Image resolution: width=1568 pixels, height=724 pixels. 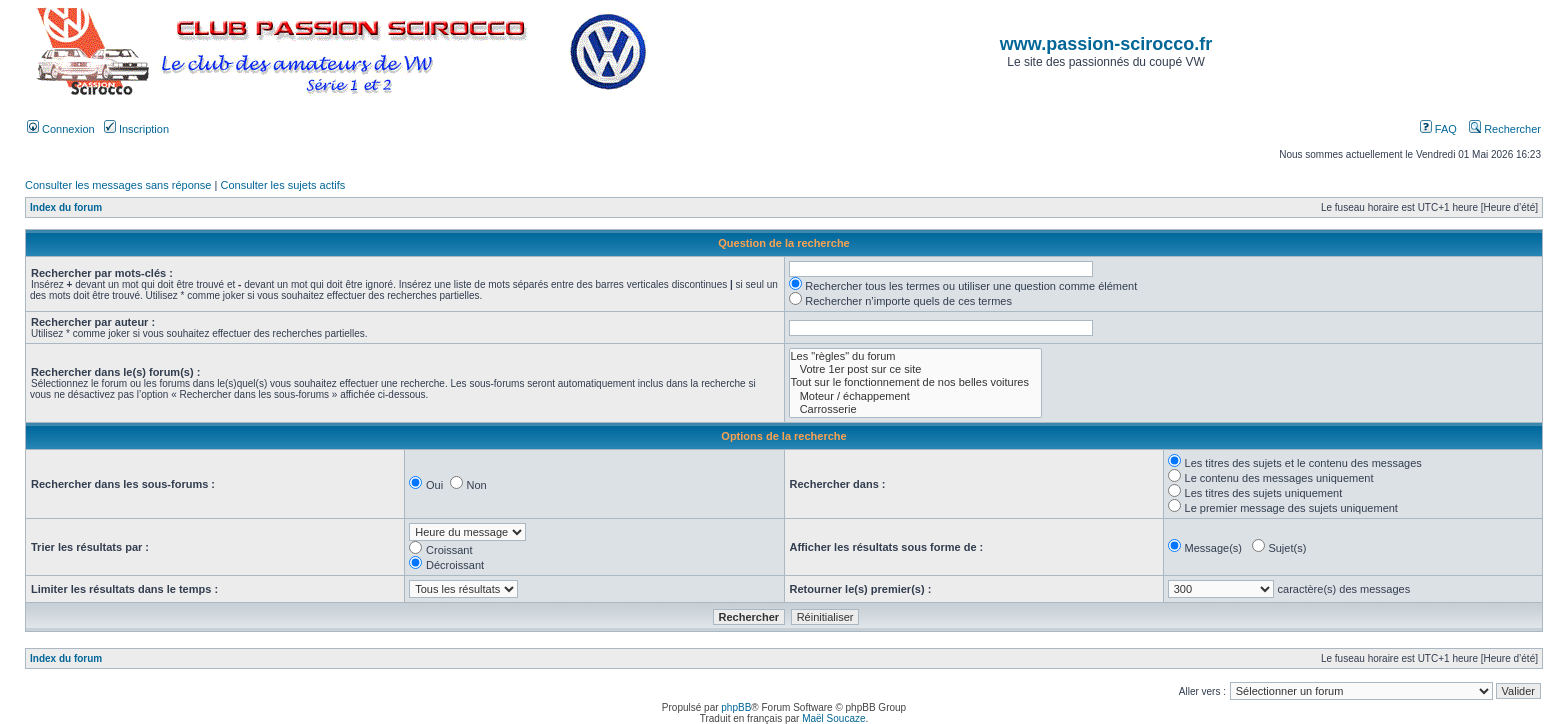 What do you see at coordinates (915, 369) in the screenshot?
I see `Votre 1er post sur ce site` at bounding box center [915, 369].